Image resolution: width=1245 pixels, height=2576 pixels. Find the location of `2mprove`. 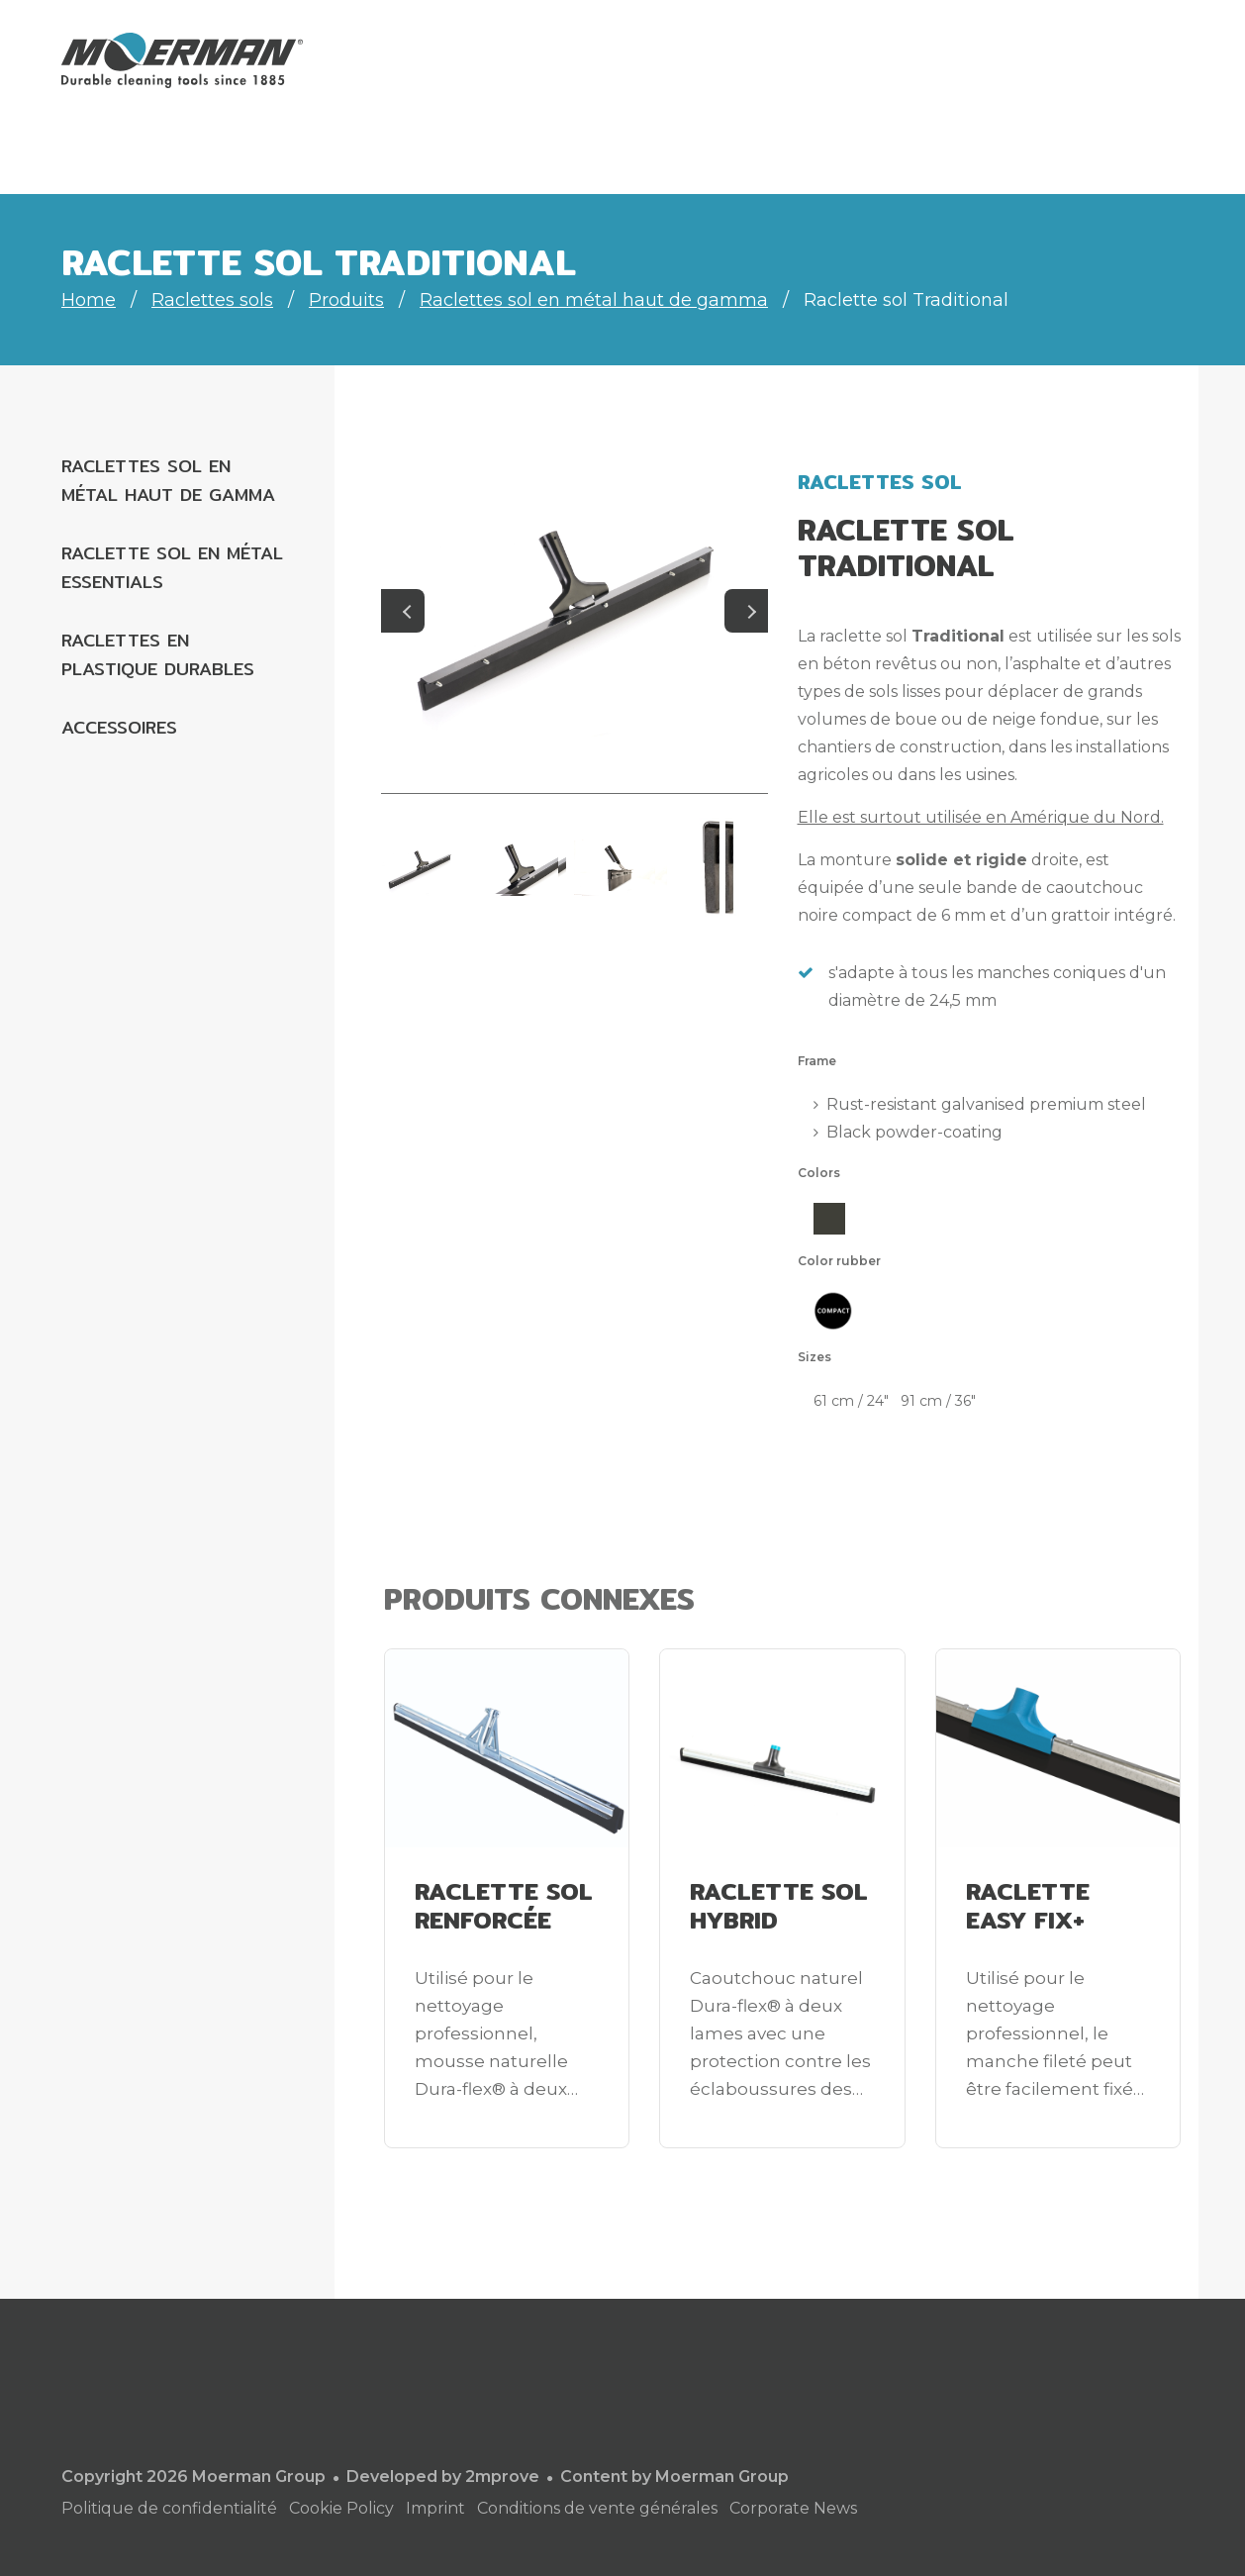

2mprove is located at coordinates (502, 2476).